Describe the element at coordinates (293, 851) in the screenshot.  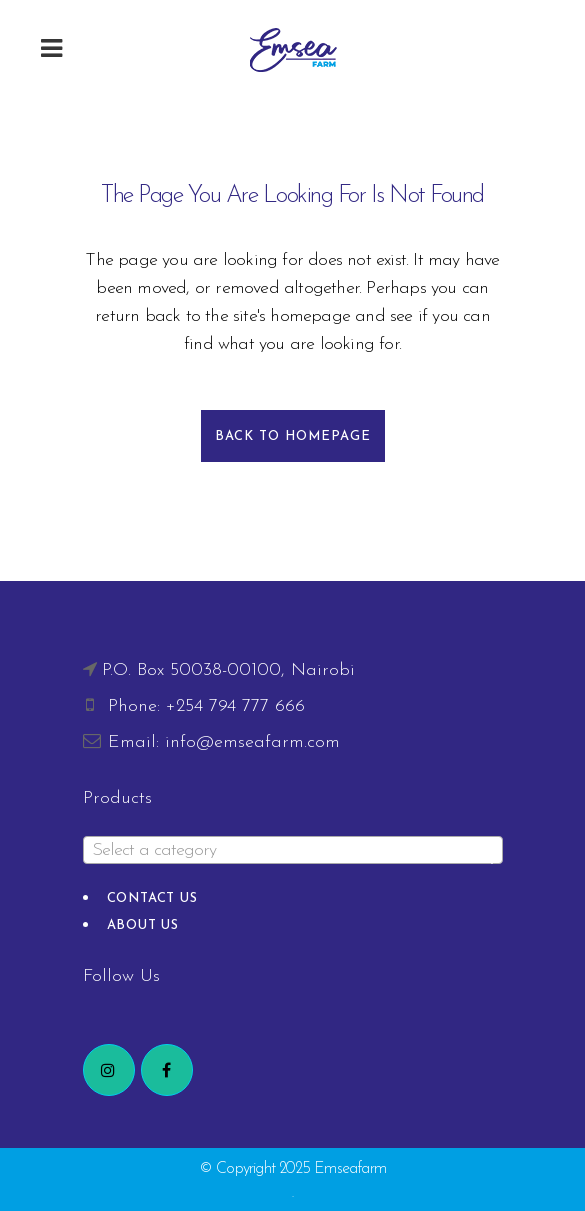
I see `[textbox]` at that location.